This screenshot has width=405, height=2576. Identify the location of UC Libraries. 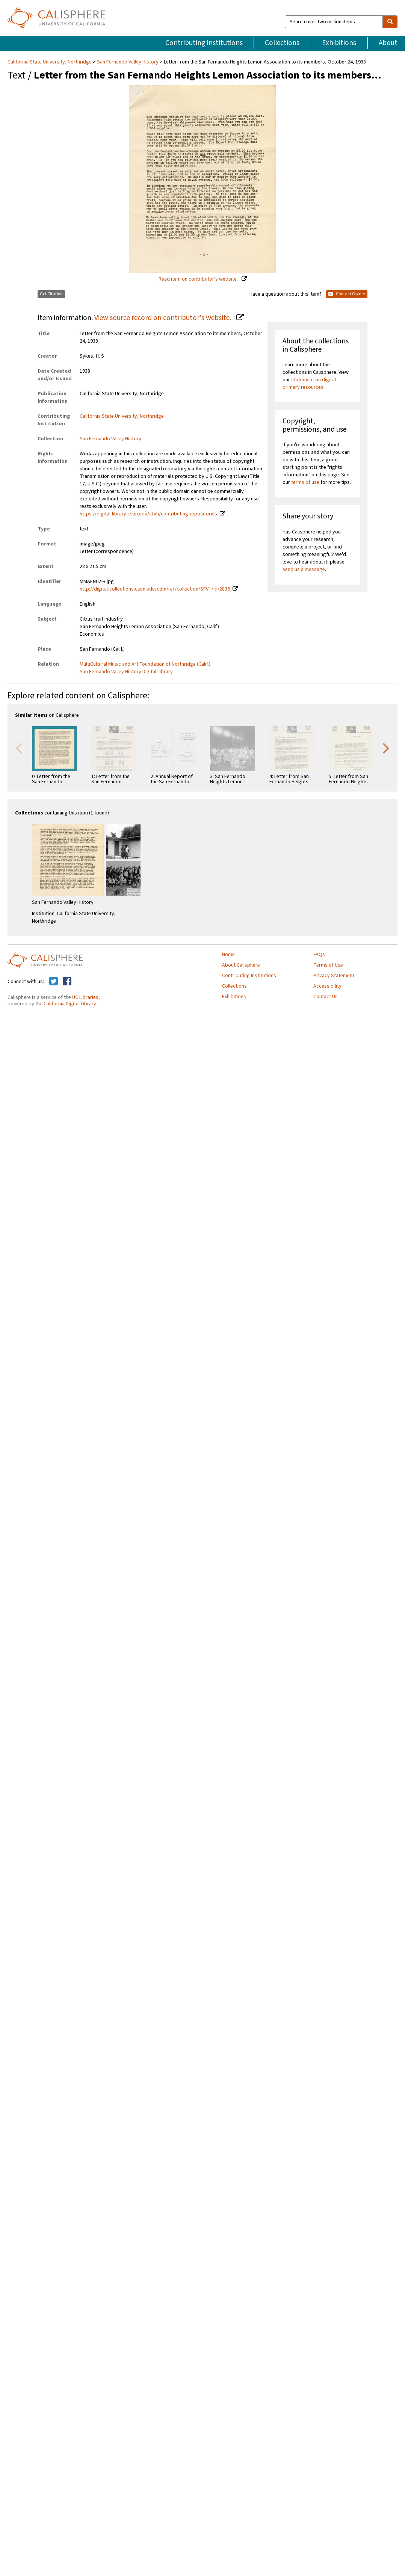
(85, 997).